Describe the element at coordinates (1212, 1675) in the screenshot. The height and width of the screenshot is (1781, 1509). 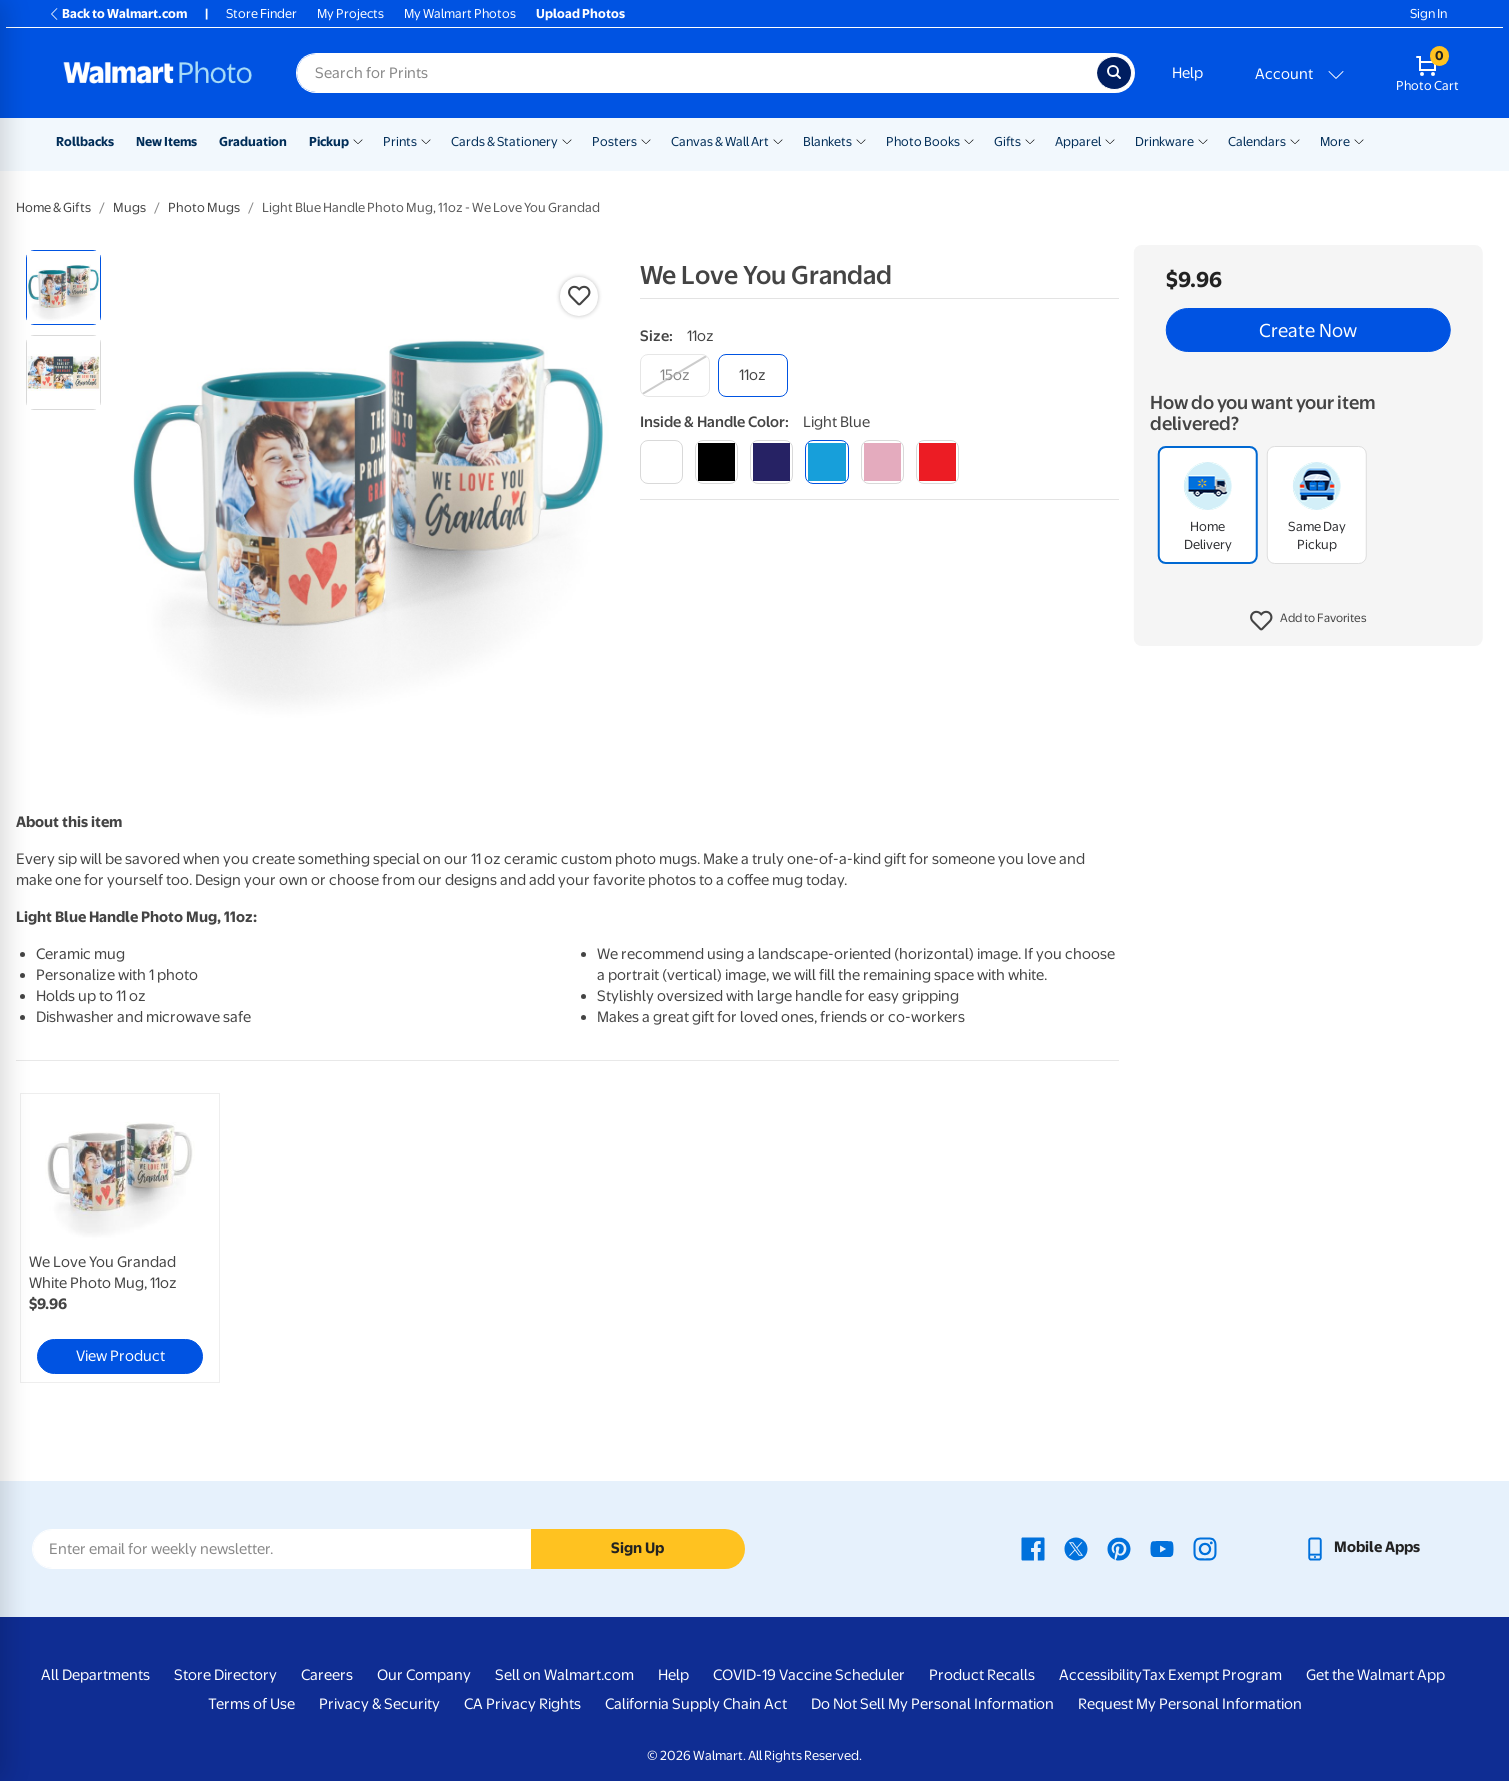
I see `Tax Exempt Program [Tax Exempt Program - opens in a new window]` at that location.